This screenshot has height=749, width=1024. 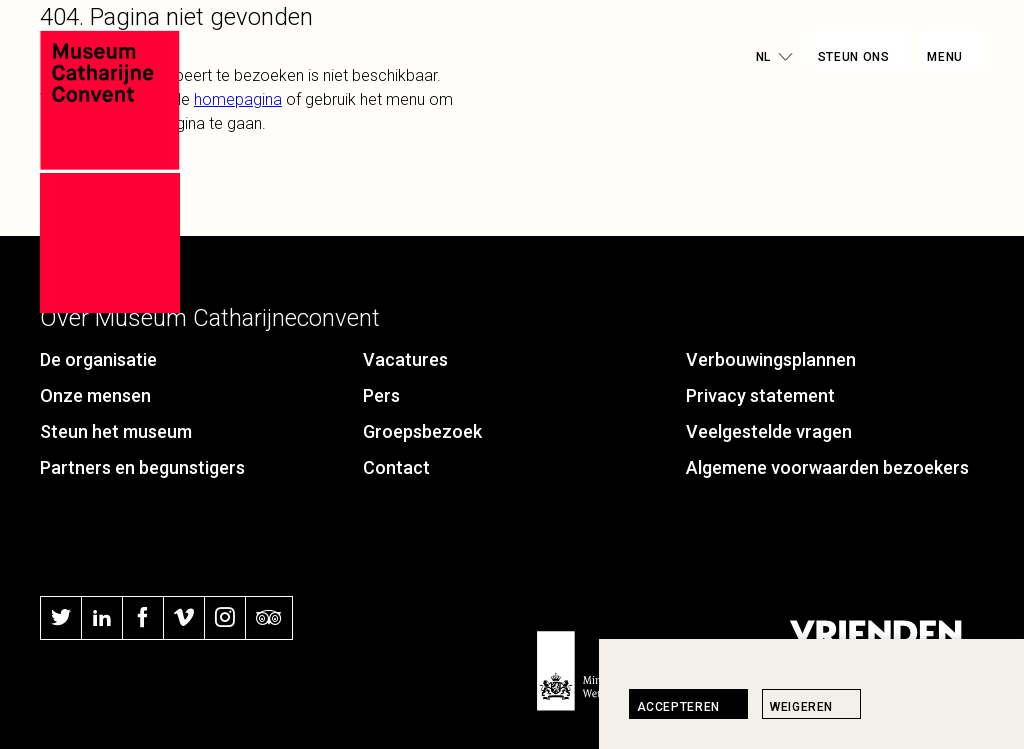 I want to click on Pers, so click(x=381, y=395).